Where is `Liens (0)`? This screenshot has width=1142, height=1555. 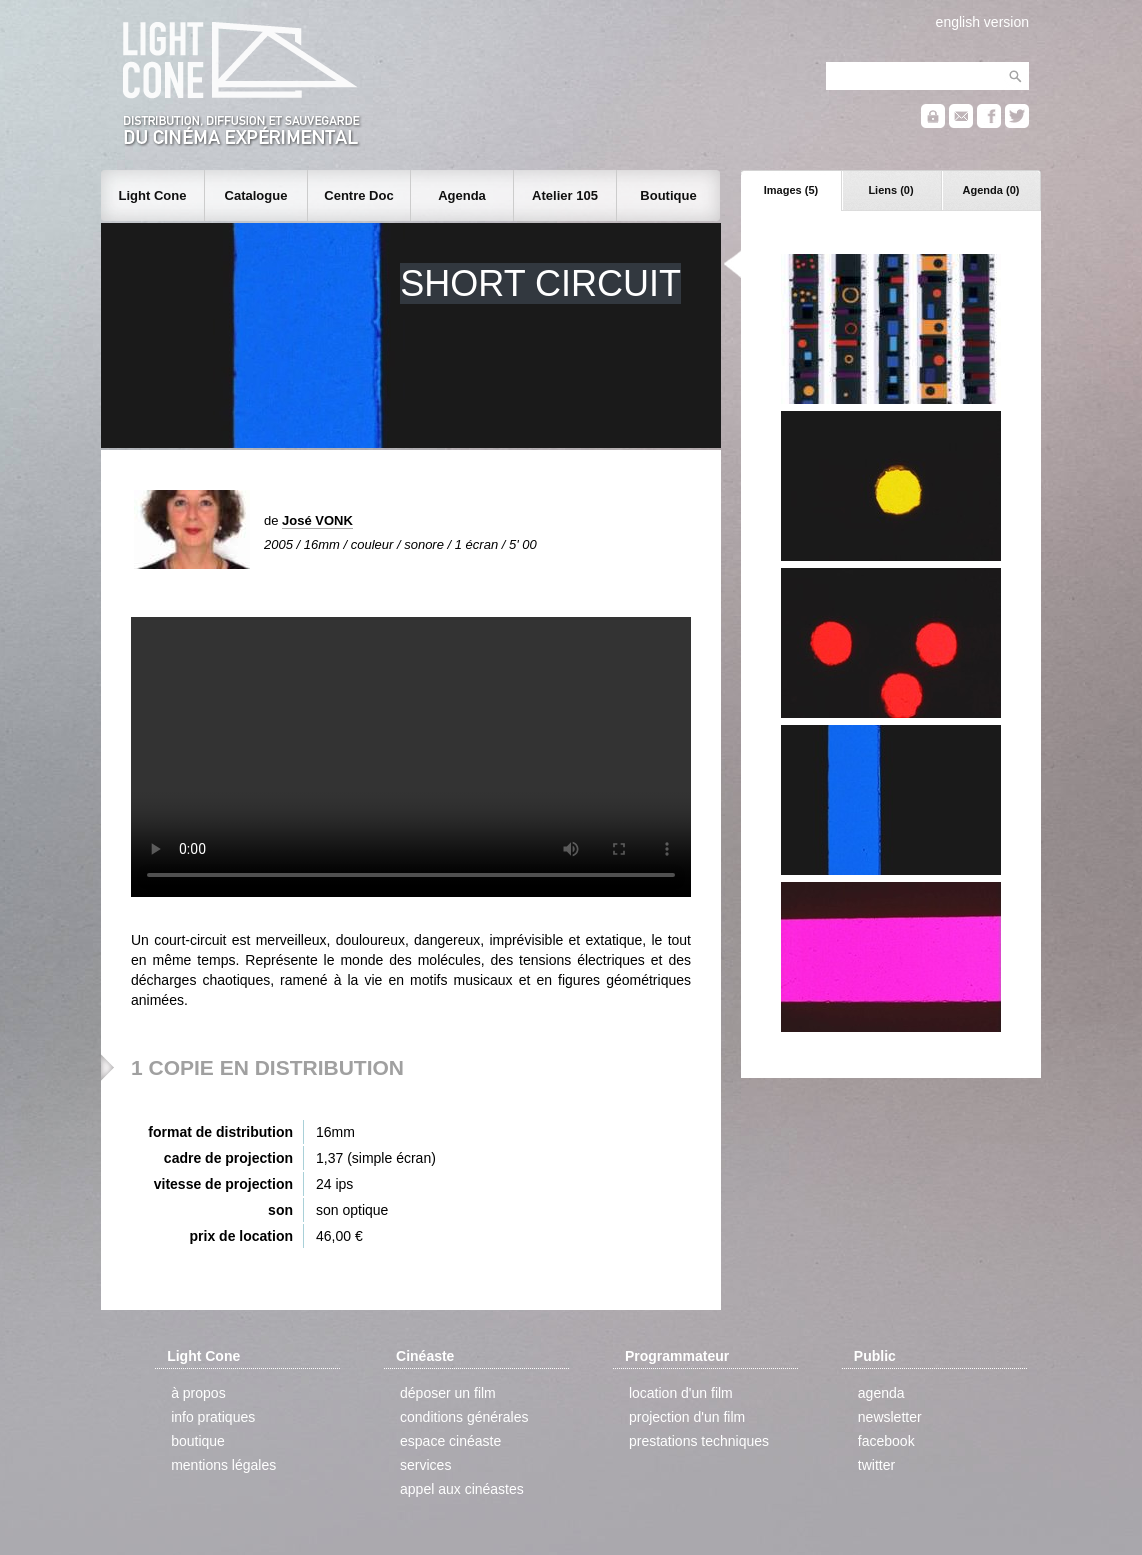 Liens (0) is located at coordinates (890, 190).